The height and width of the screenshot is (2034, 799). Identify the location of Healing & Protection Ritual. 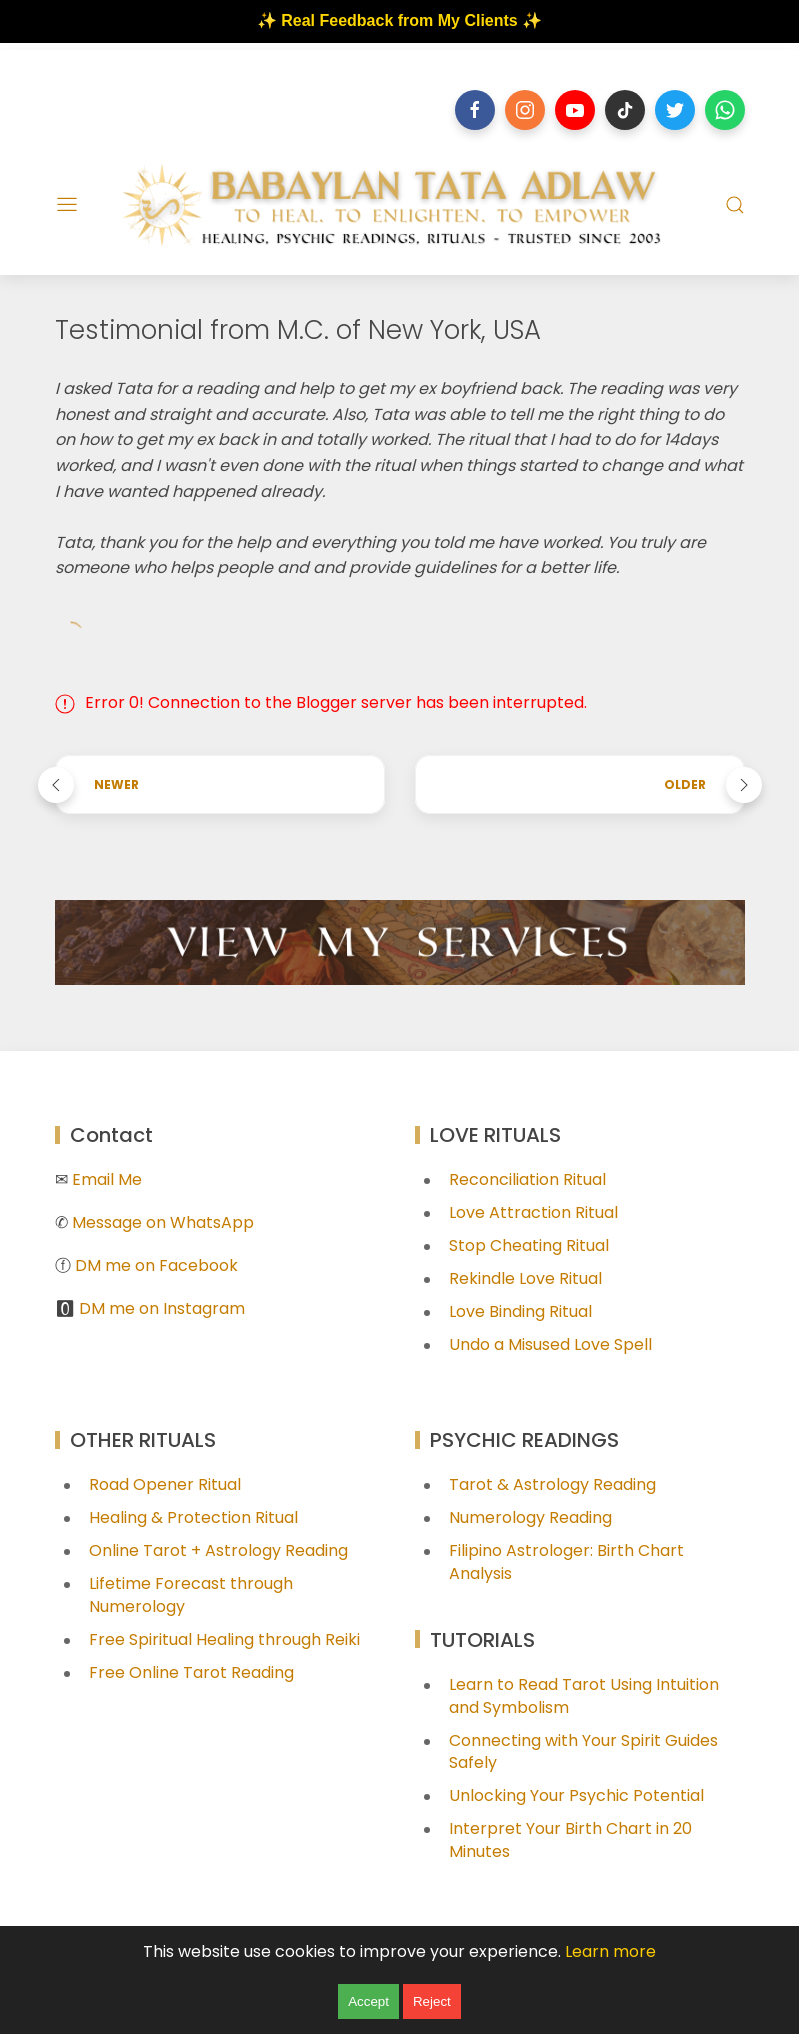
(193, 1517).